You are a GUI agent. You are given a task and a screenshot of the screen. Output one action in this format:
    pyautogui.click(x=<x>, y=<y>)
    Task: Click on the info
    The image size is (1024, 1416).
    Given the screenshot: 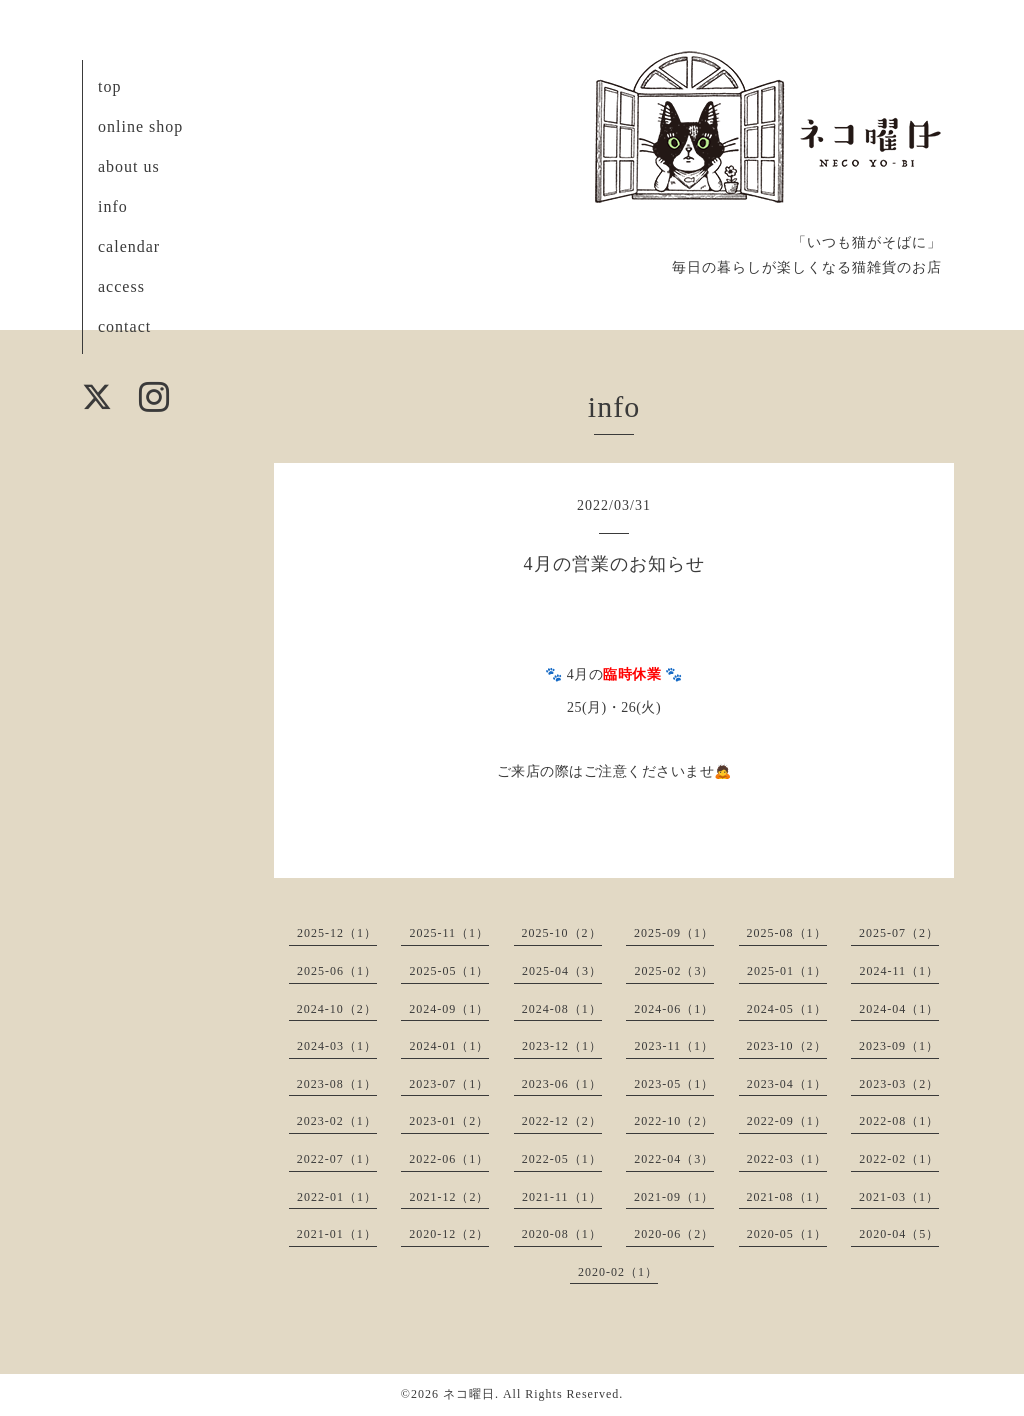 What is the action you would take?
    pyautogui.click(x=113, y=206)
    